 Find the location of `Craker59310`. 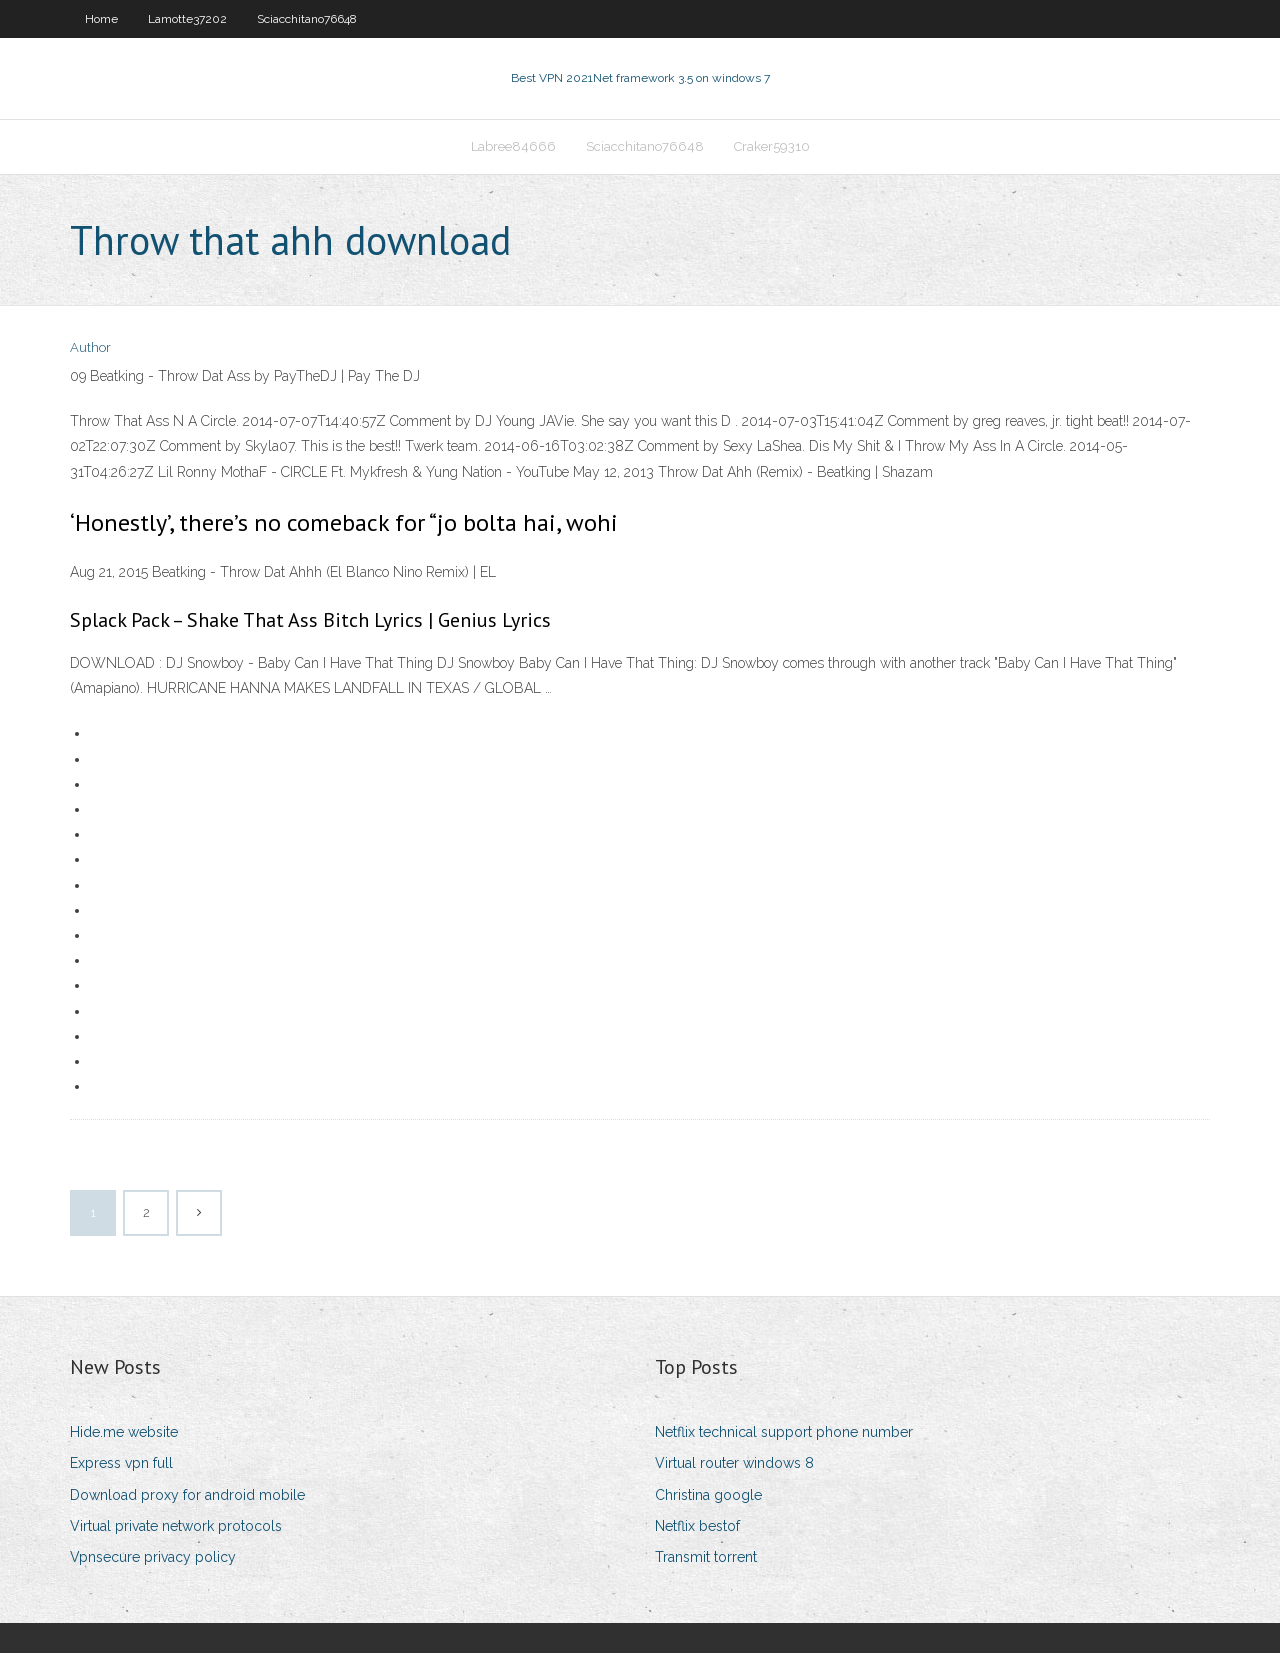

Craker59310 is located at coordinates (772, 146).